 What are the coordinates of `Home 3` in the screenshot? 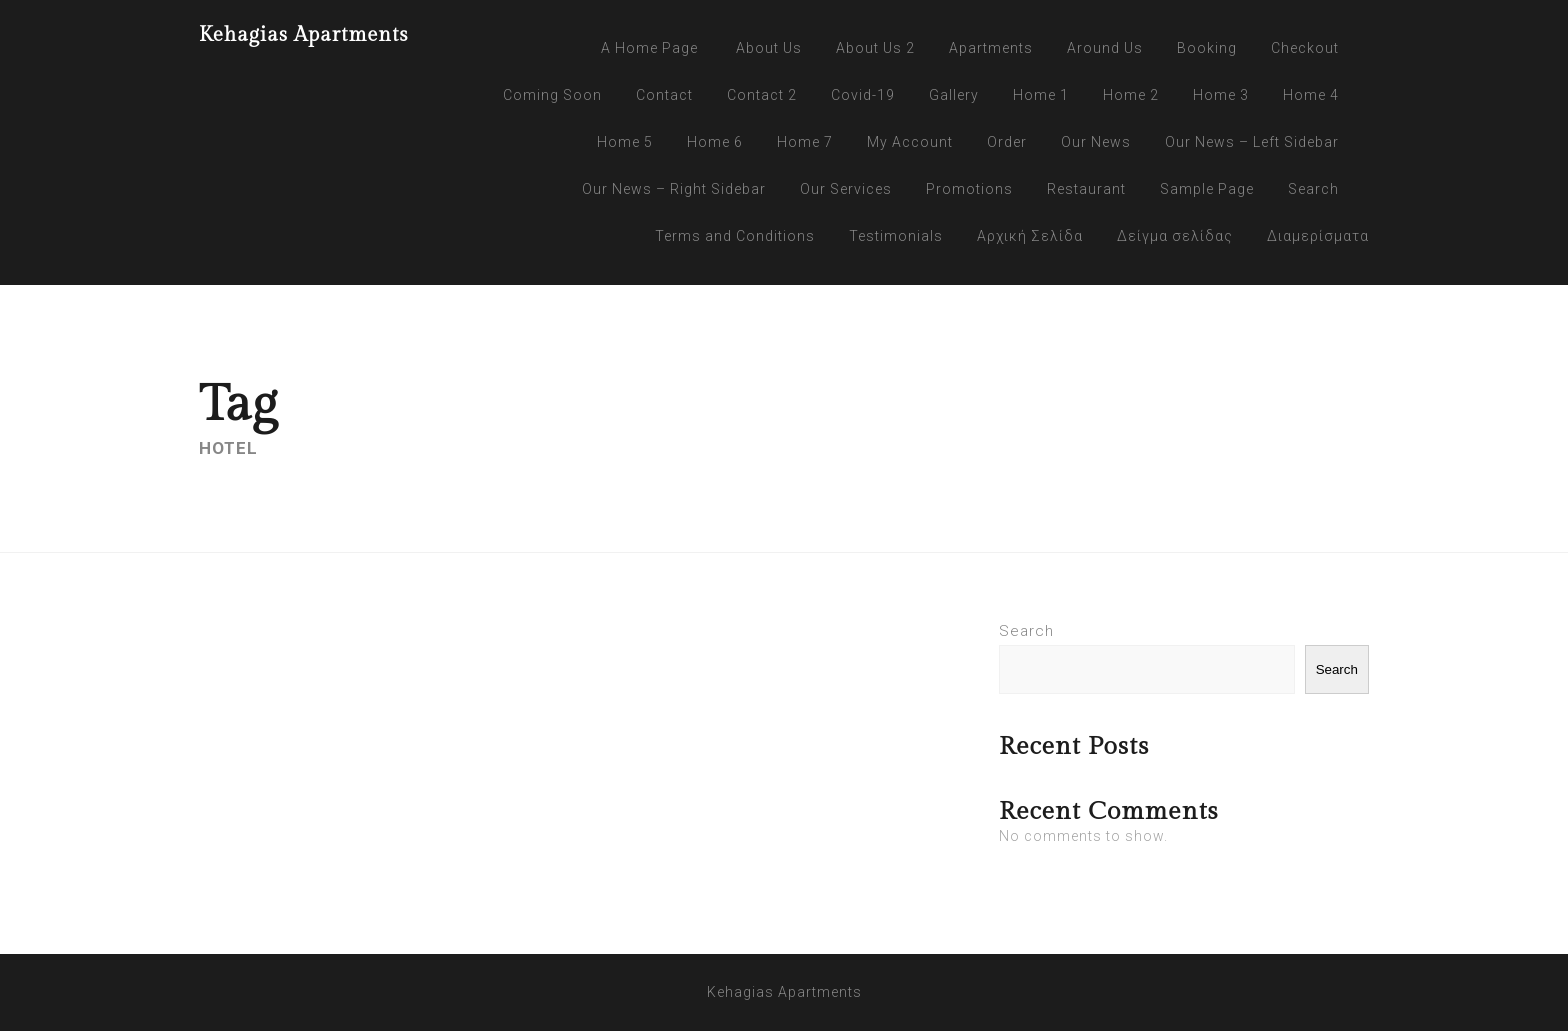 It's located at (1221, 95).